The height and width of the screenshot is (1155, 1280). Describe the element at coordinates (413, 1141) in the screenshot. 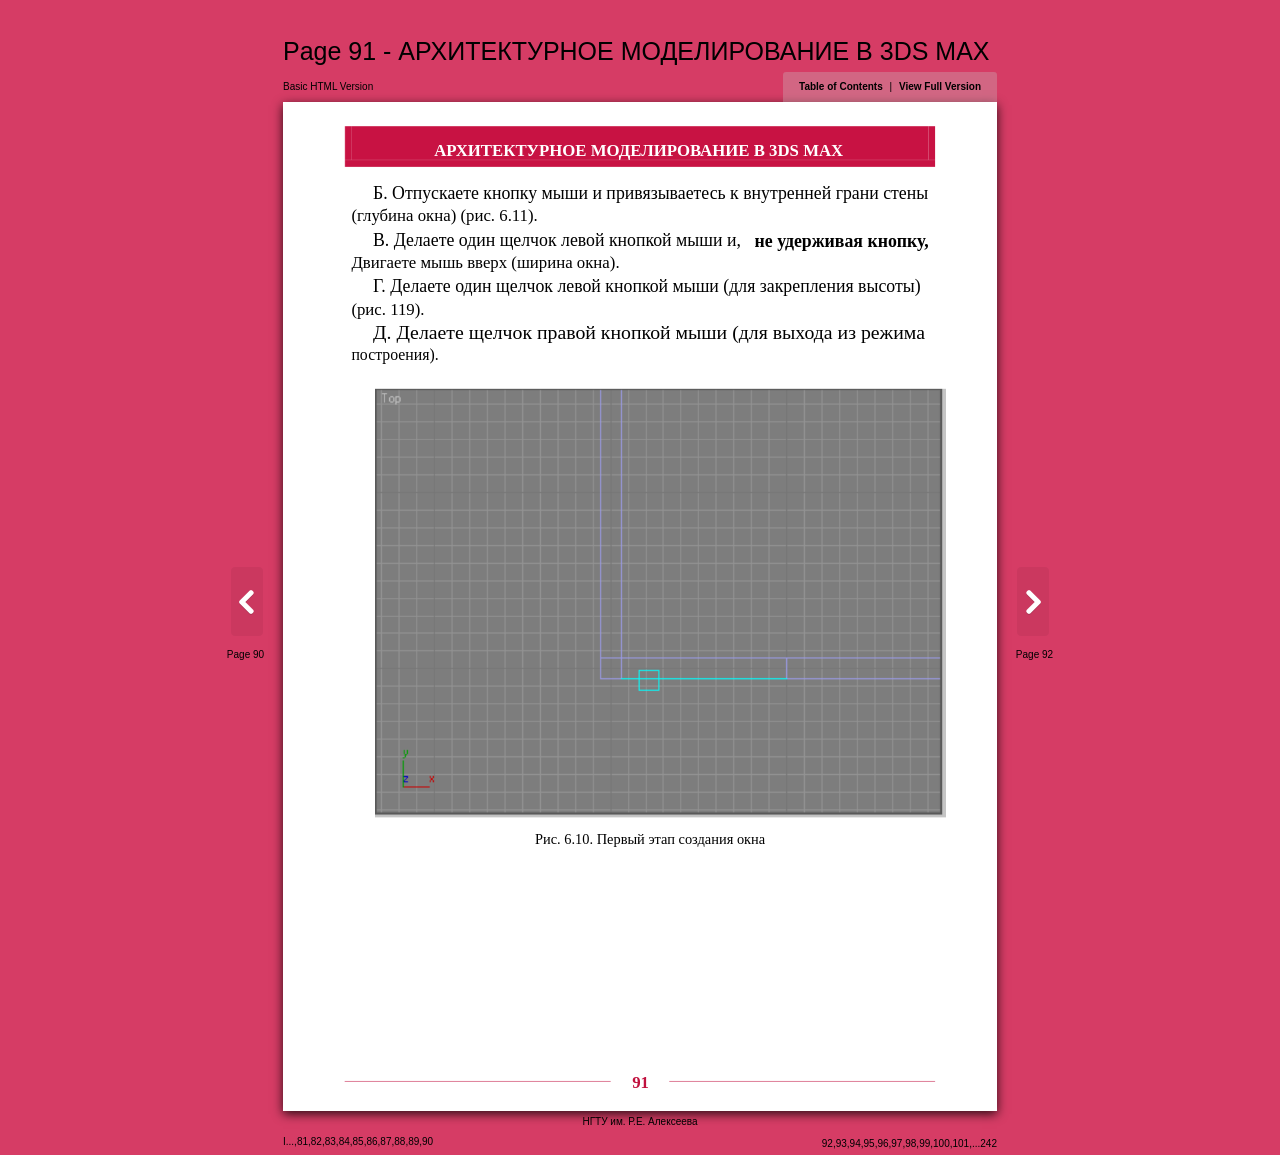

I see `89` at that location.